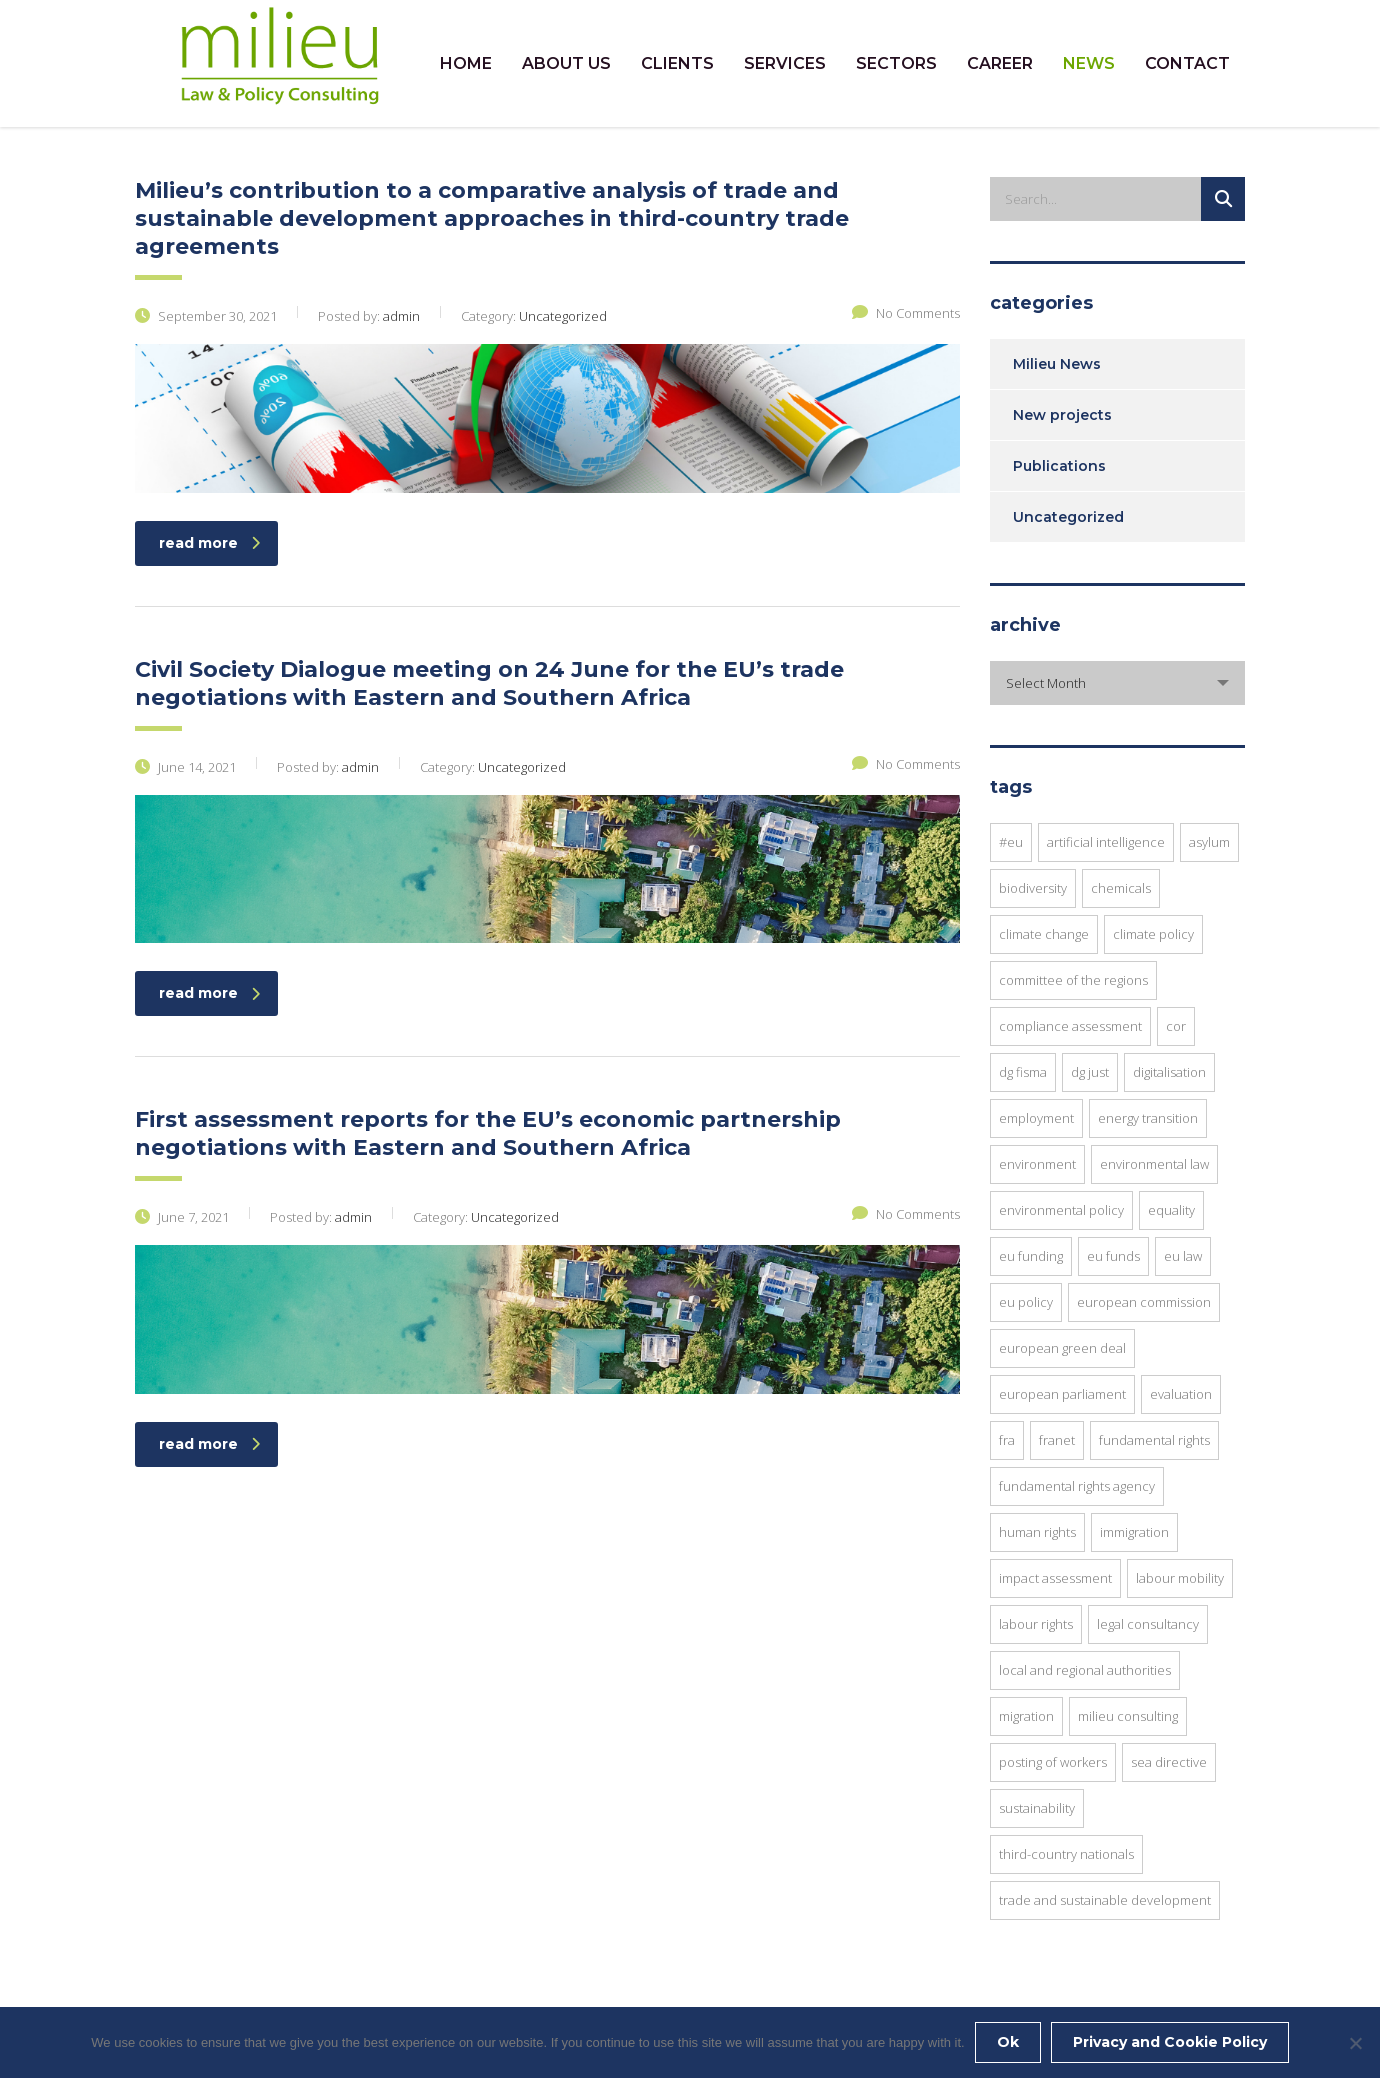  What do you see at coordinates (1183, 1256) in the screenshot?
I see `EU law [EU law (20 items)]` at bounding box center [1183, 1256].